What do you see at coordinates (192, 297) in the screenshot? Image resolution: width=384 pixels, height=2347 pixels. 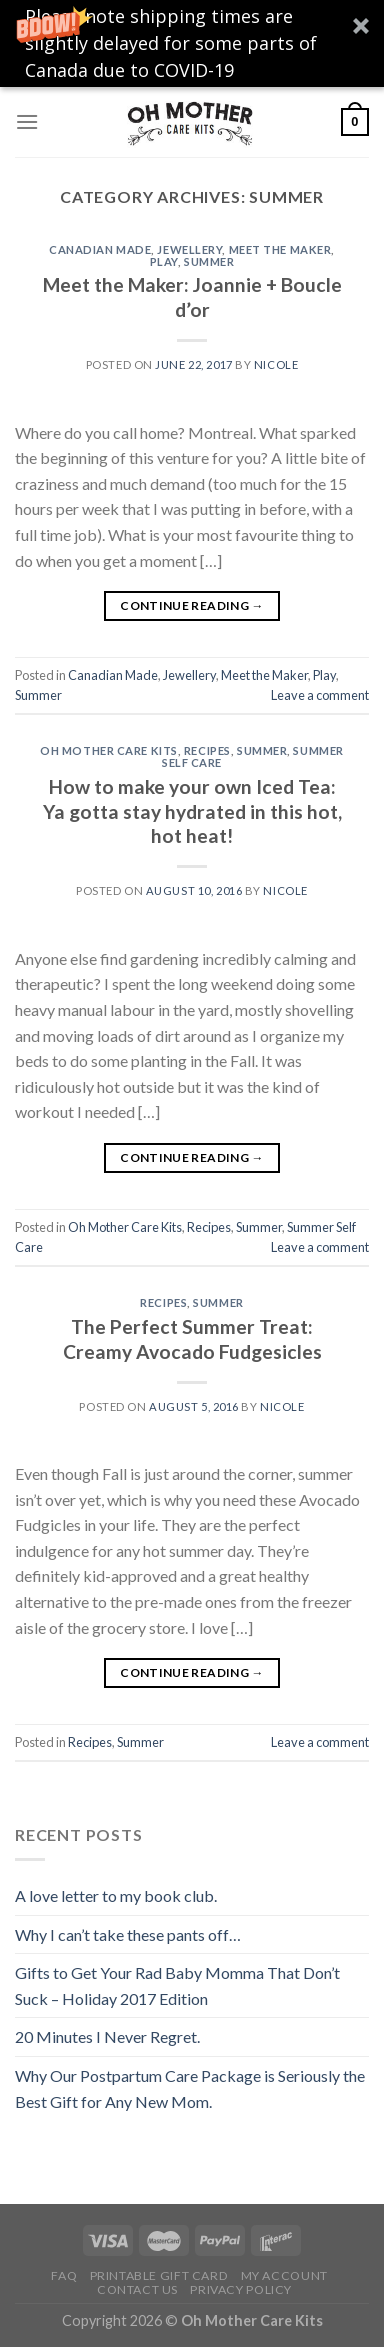 I see `Meet the Maker: Joannie + Boucle d’or` at bounding box center [192, 297].